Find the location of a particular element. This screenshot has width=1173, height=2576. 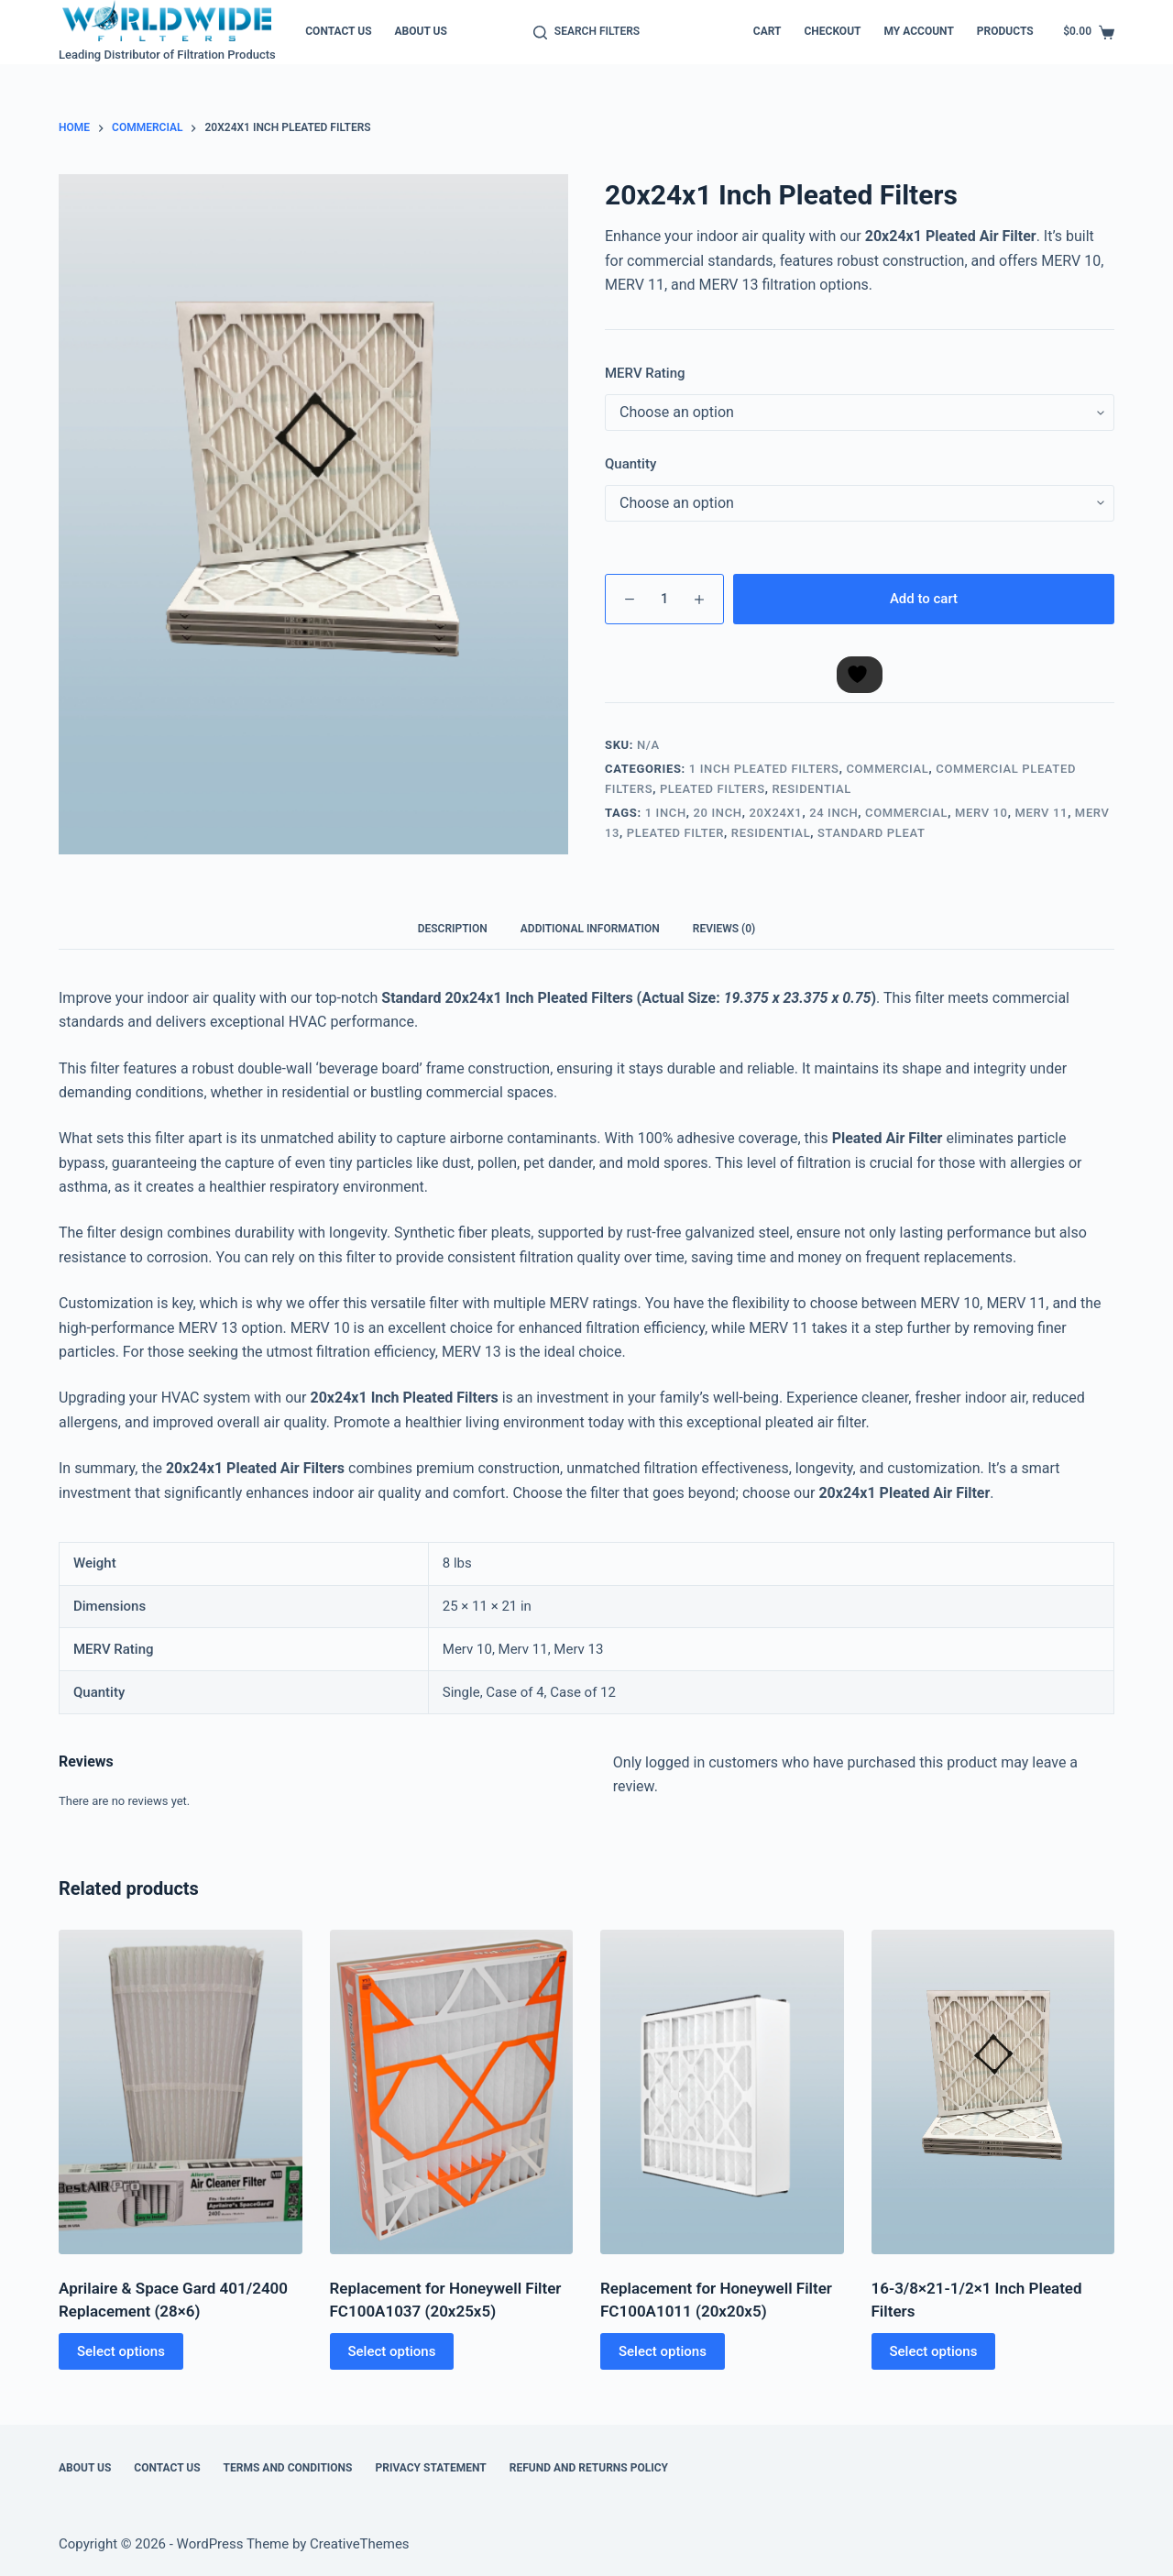

Additional information [tab] is located at coordinates (590, 928).